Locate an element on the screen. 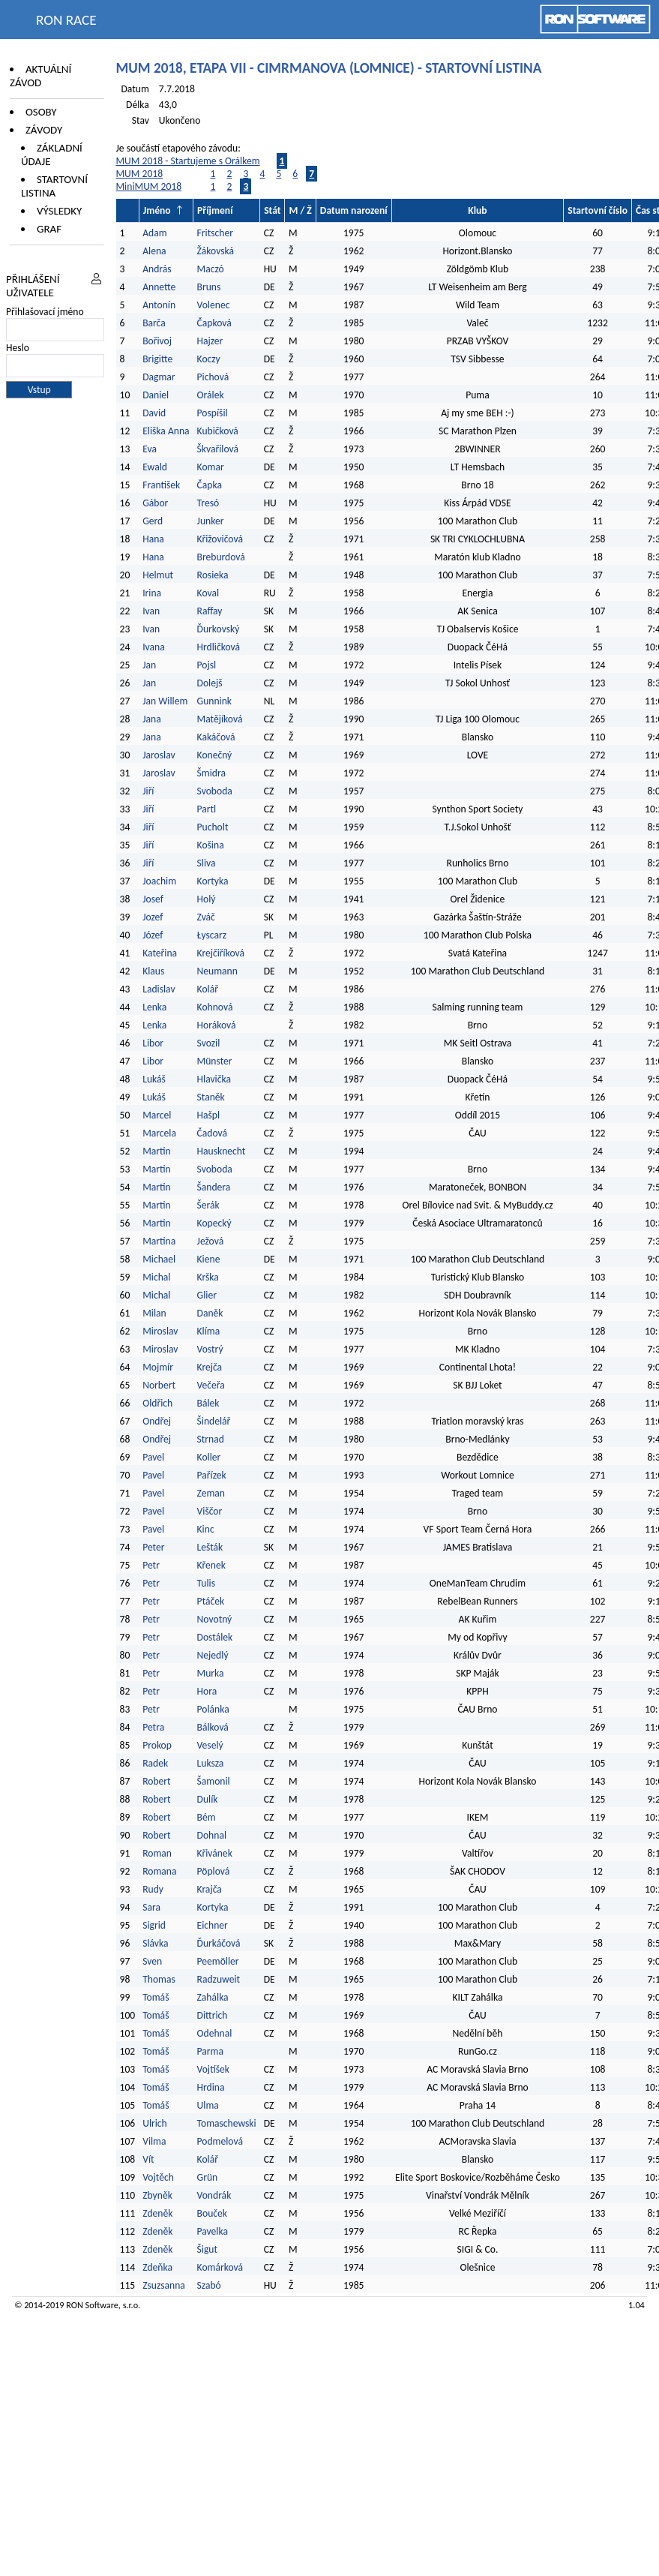 This screenshot has width=659, height=2576. Kateřina is located at coordinates (159, 953).